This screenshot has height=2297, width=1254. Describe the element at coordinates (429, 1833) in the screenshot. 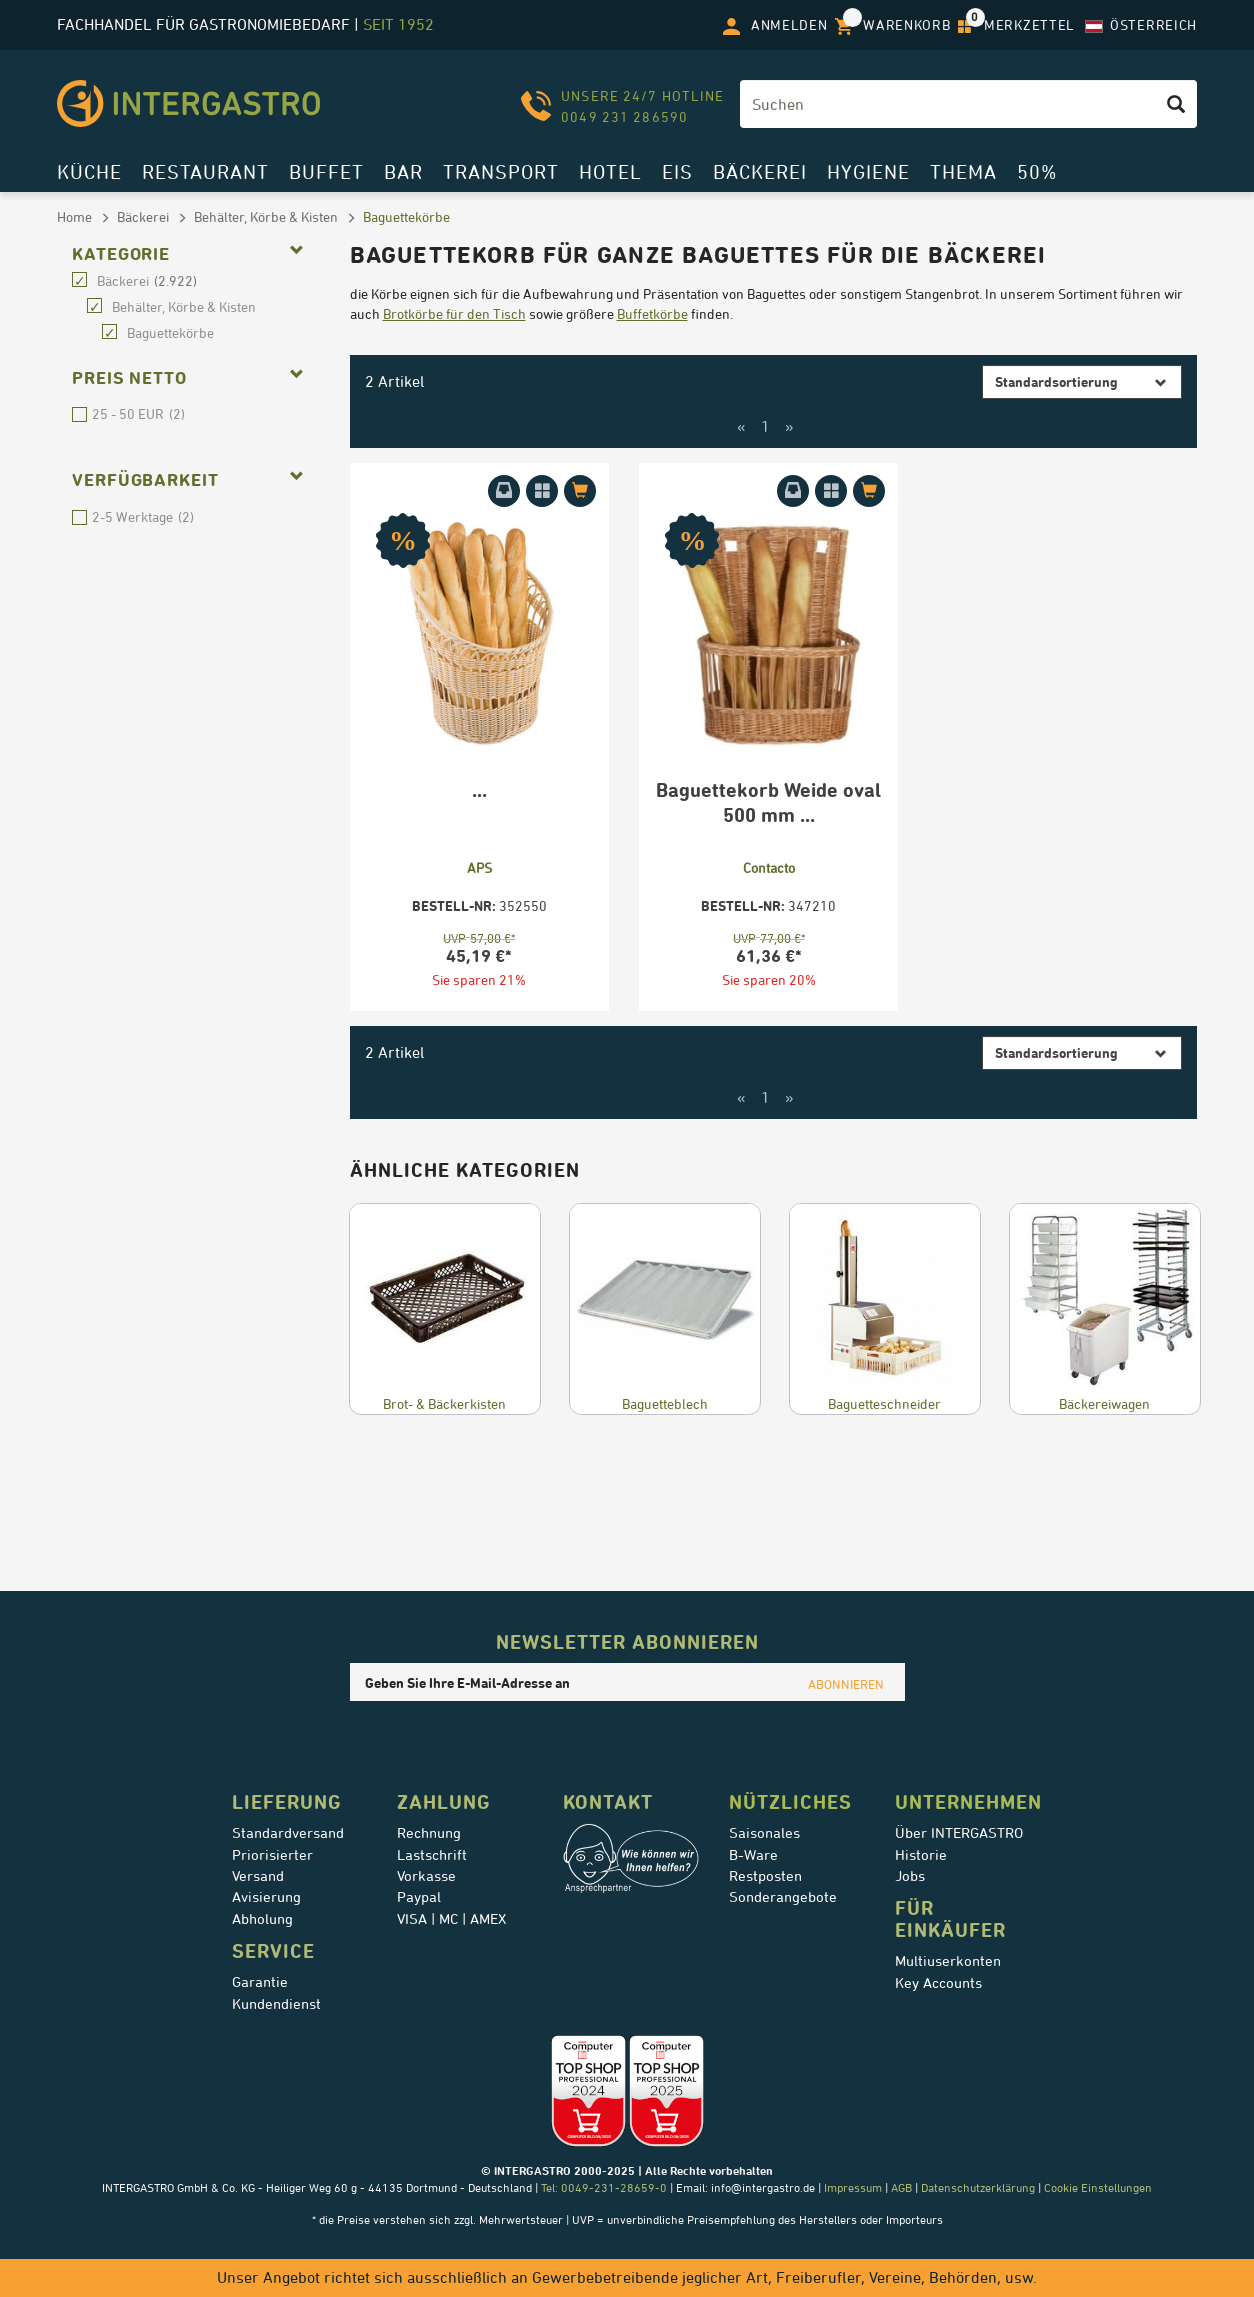

I see `Rechnung` at that location.